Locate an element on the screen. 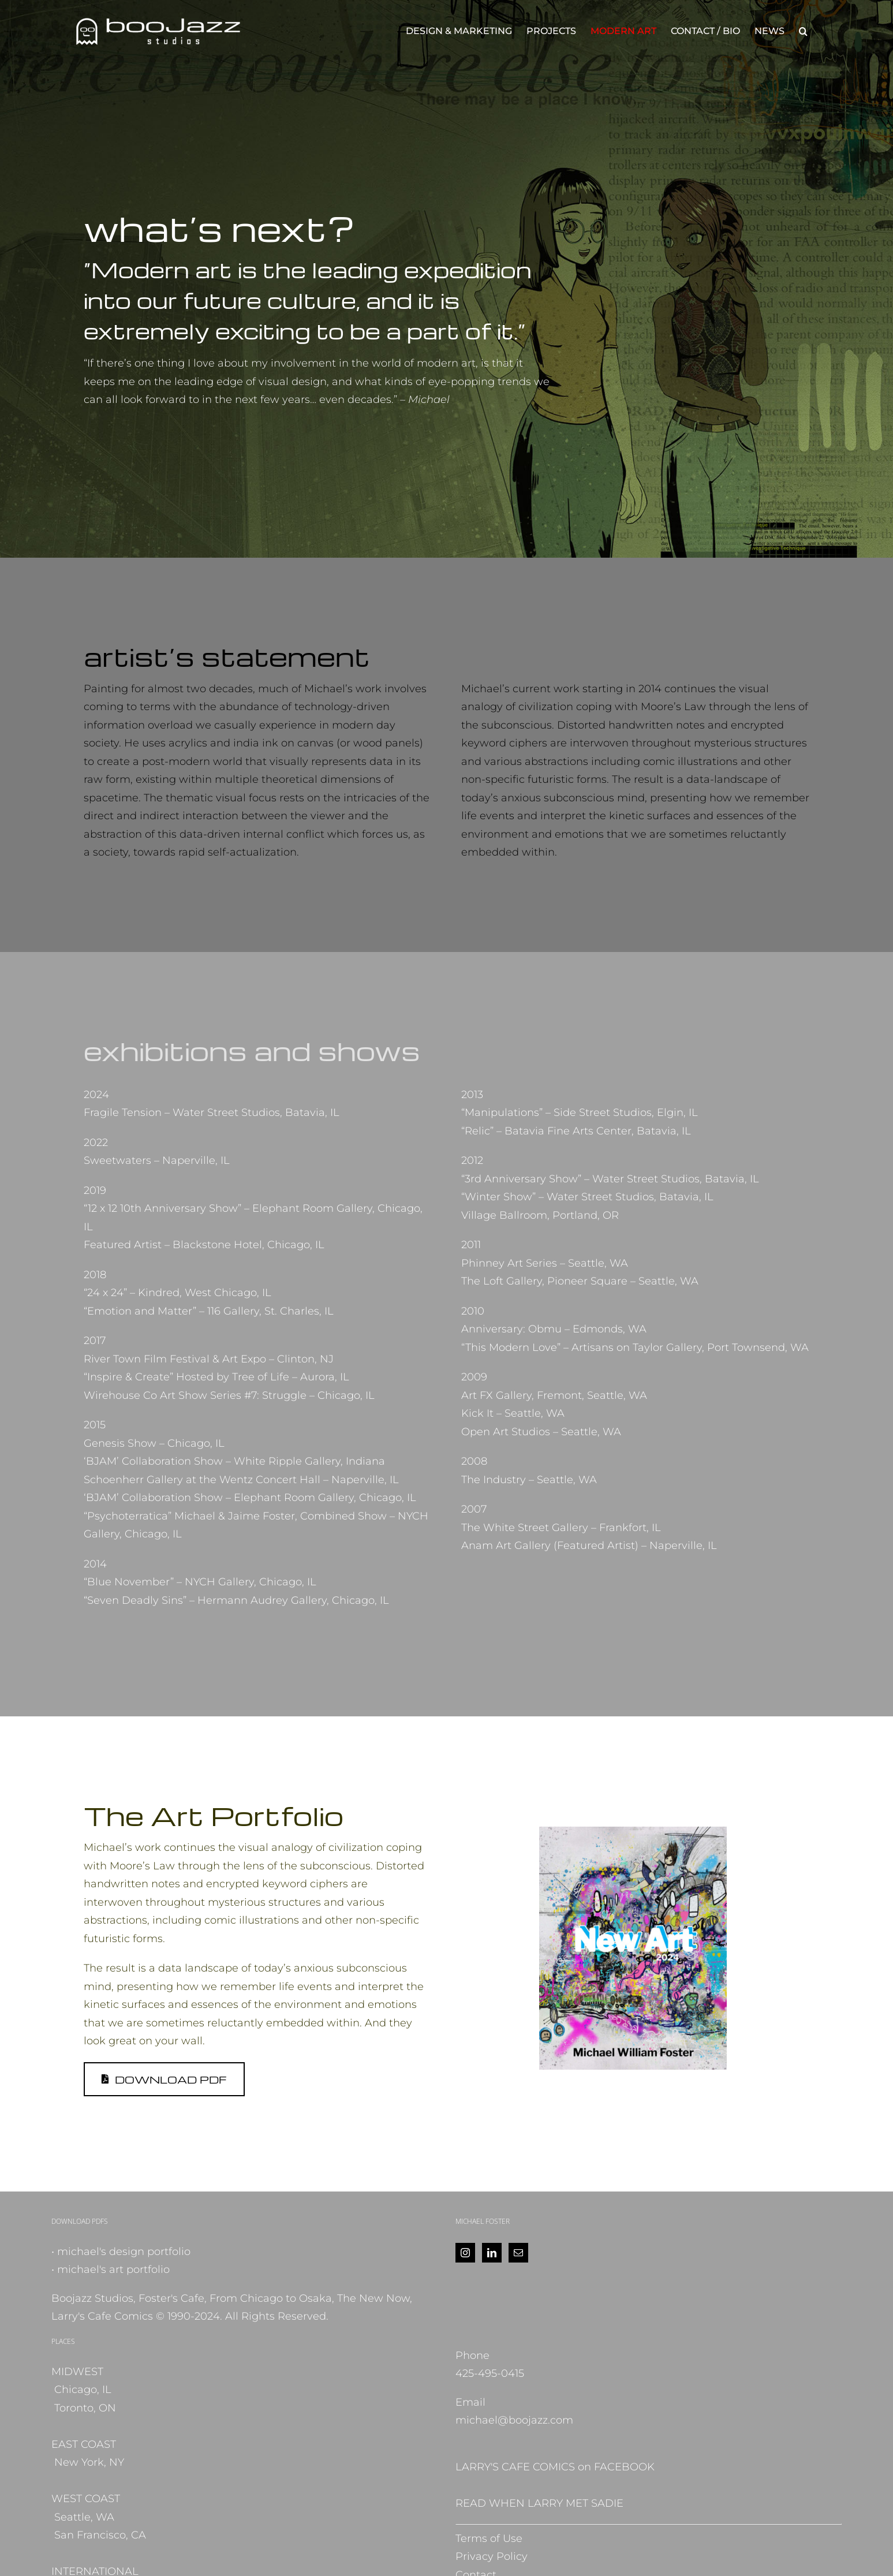  michael@boojazz.com is located at coordinates (514, 2420).